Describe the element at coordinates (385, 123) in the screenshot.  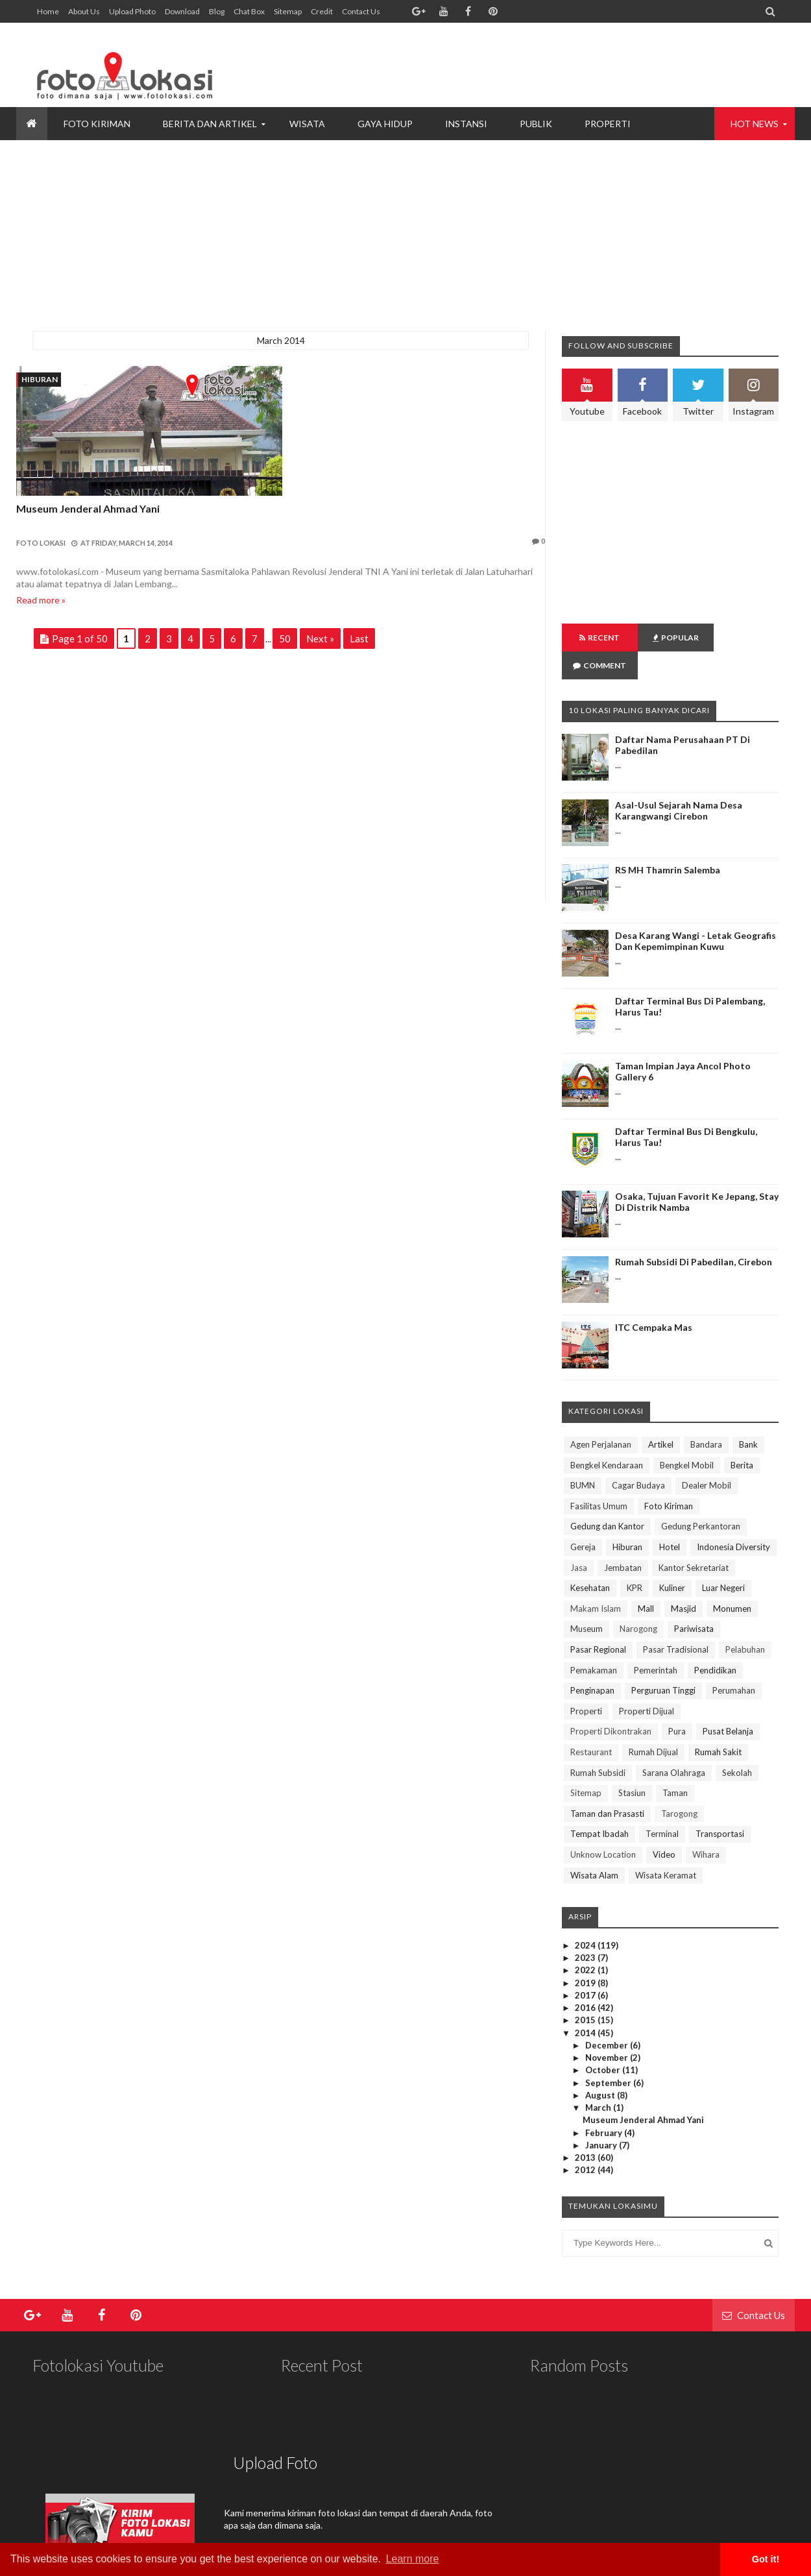
I see `GAYA HIDUP` at that location.